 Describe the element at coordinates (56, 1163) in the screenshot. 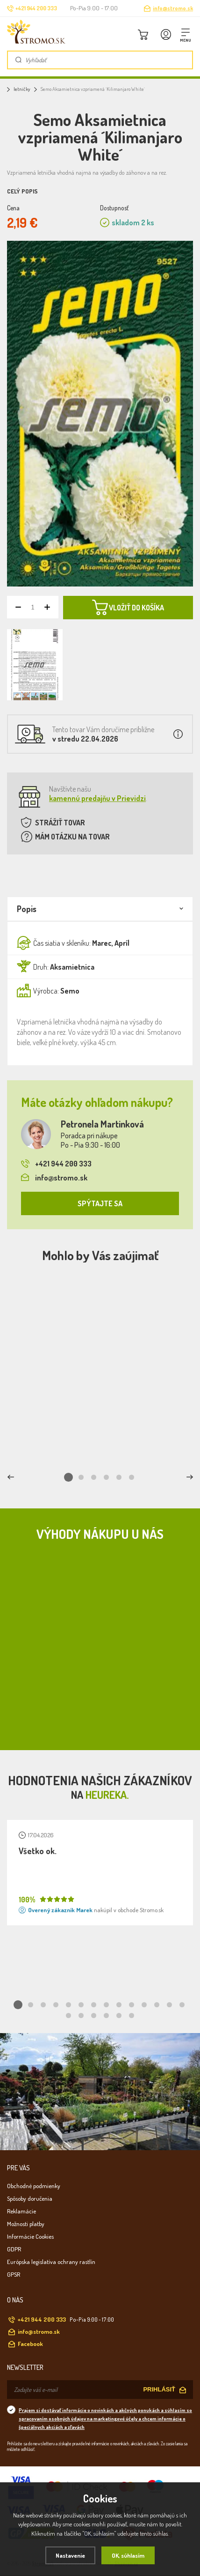

I see `+421 944 200 333` at that location.